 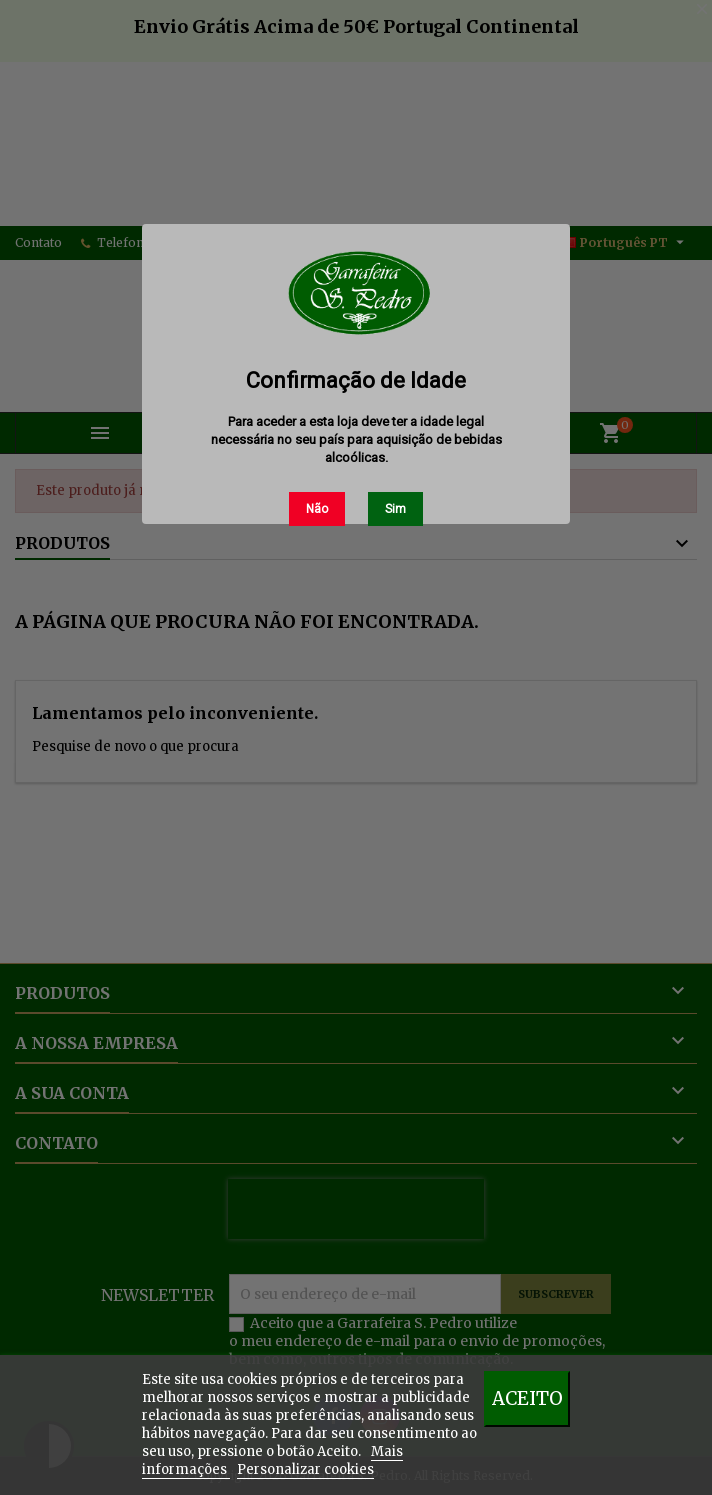 I want to click on Sim, so click(x=395, y=509).